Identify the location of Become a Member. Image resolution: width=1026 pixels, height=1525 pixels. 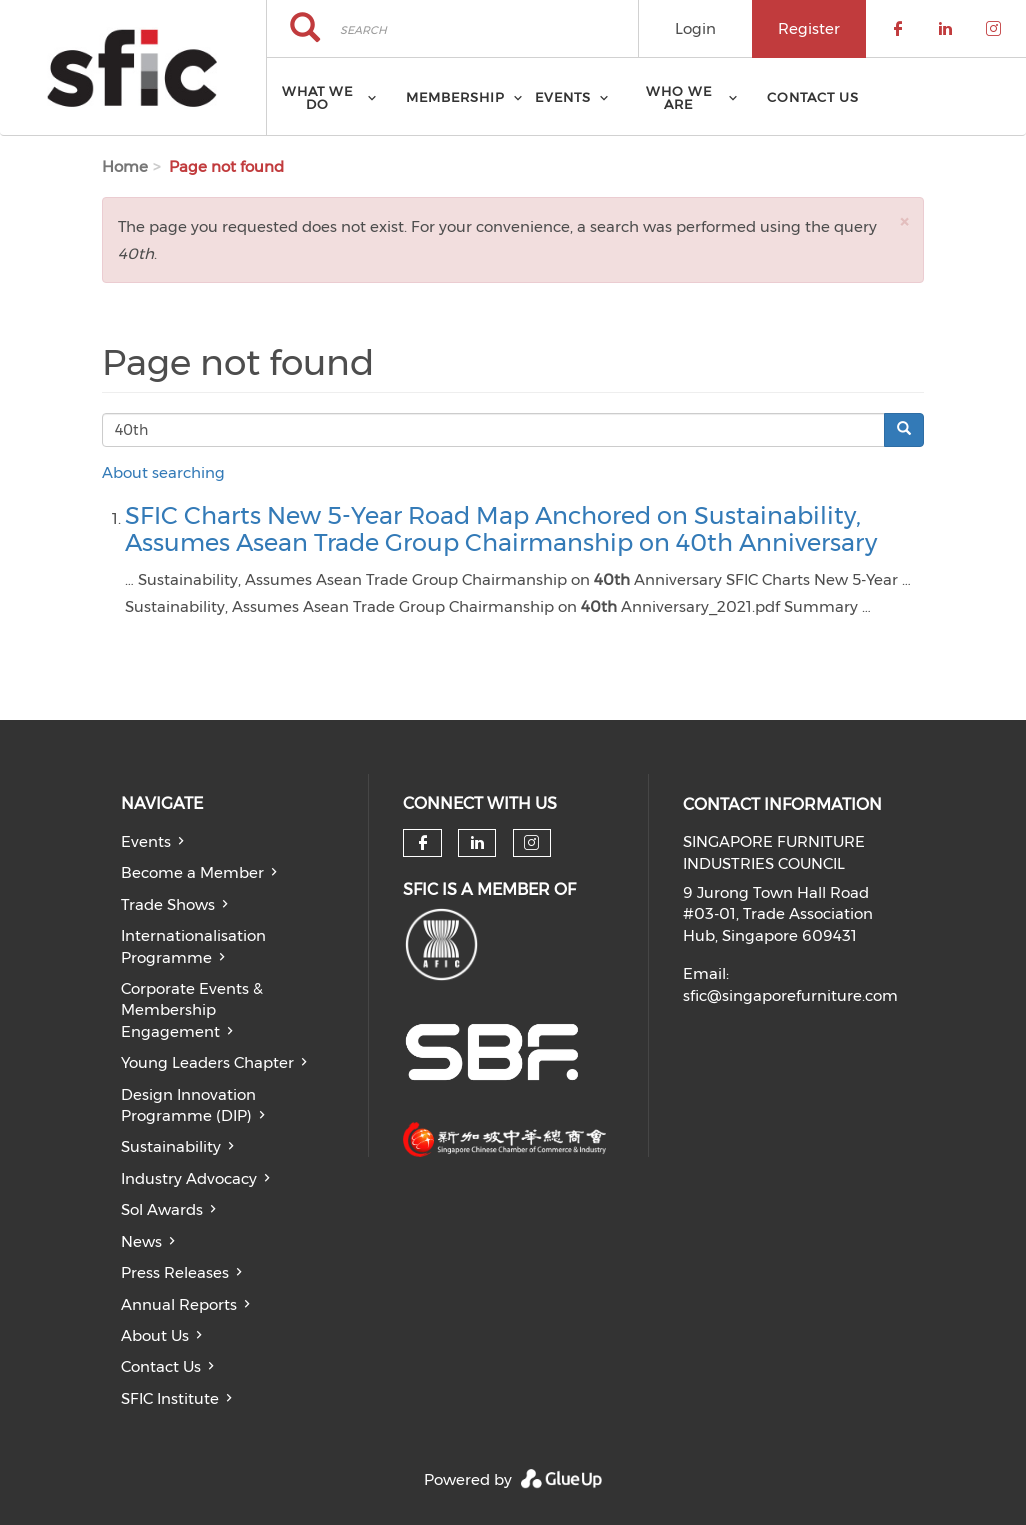
(192, 872).